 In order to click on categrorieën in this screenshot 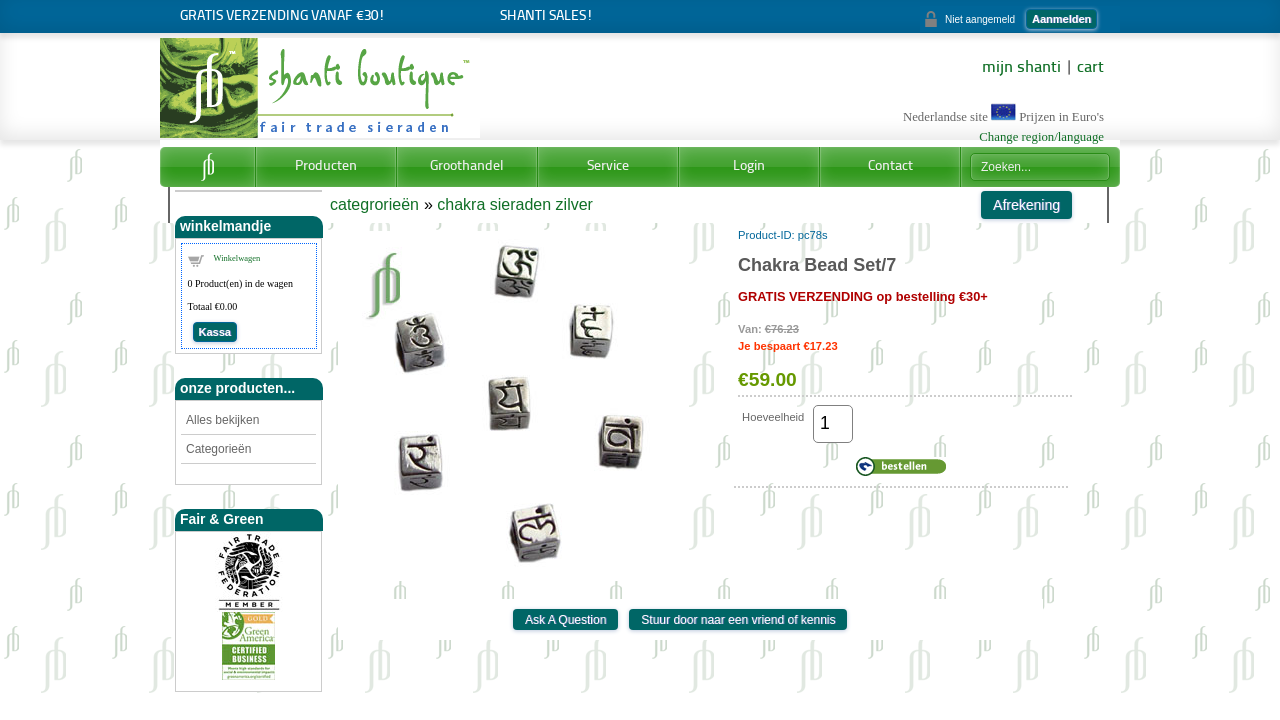, I will do `click(374, 204)`.